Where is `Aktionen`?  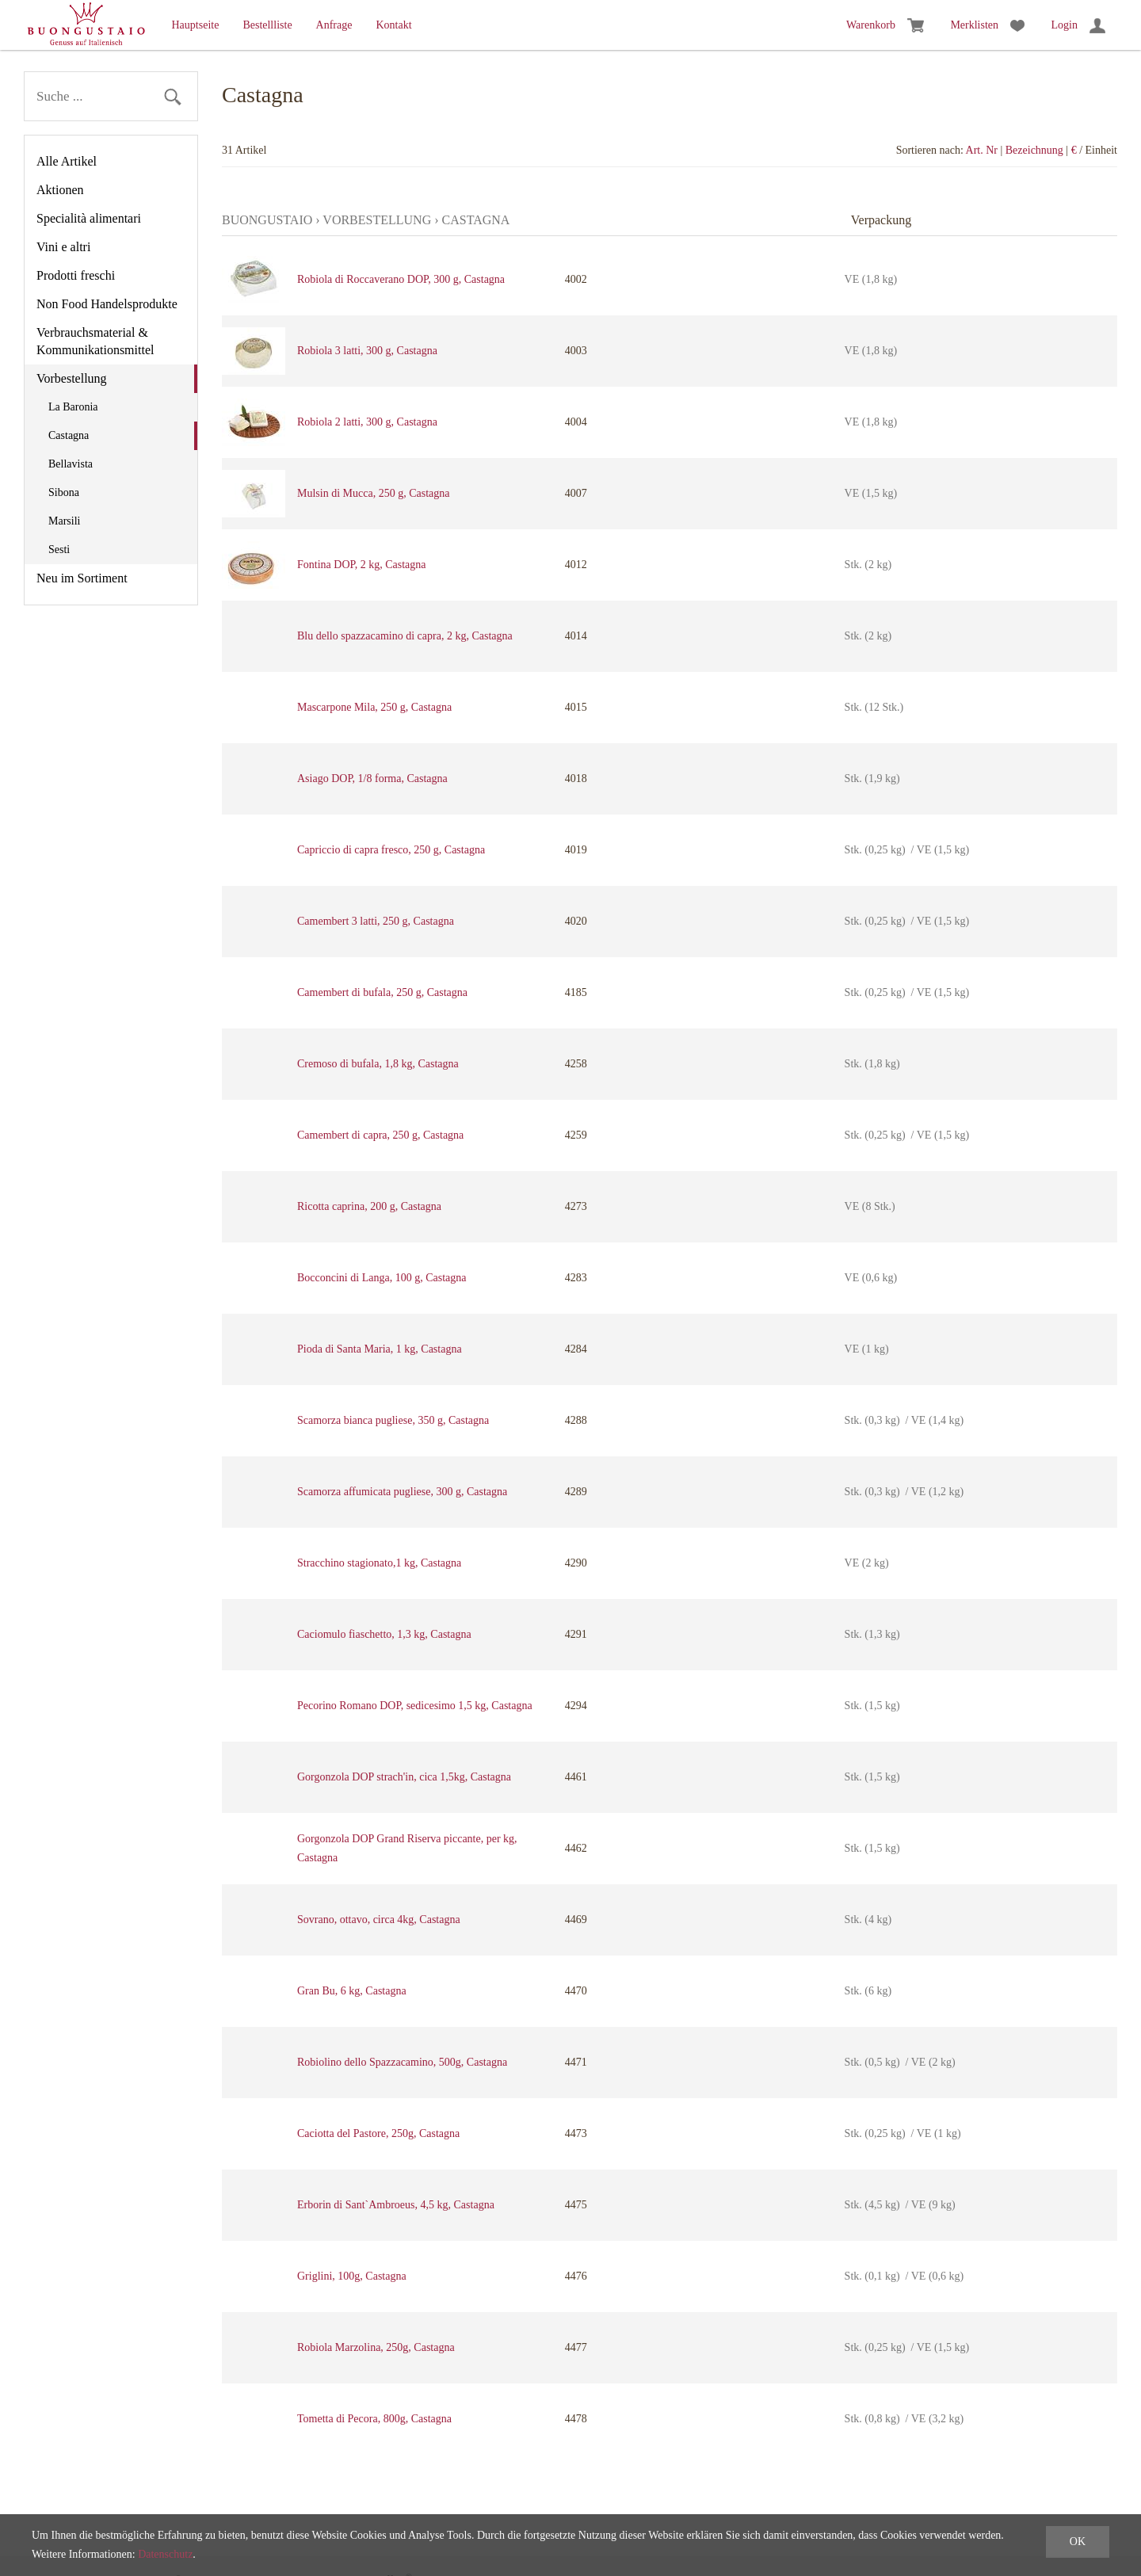 Aktionen is located at coordinates (60, 190).